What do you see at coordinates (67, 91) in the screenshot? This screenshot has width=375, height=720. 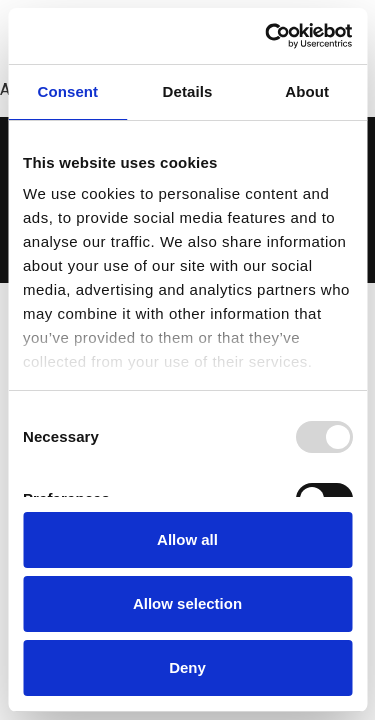 I see `Consent [tab]` at bounding box center [67, 91].